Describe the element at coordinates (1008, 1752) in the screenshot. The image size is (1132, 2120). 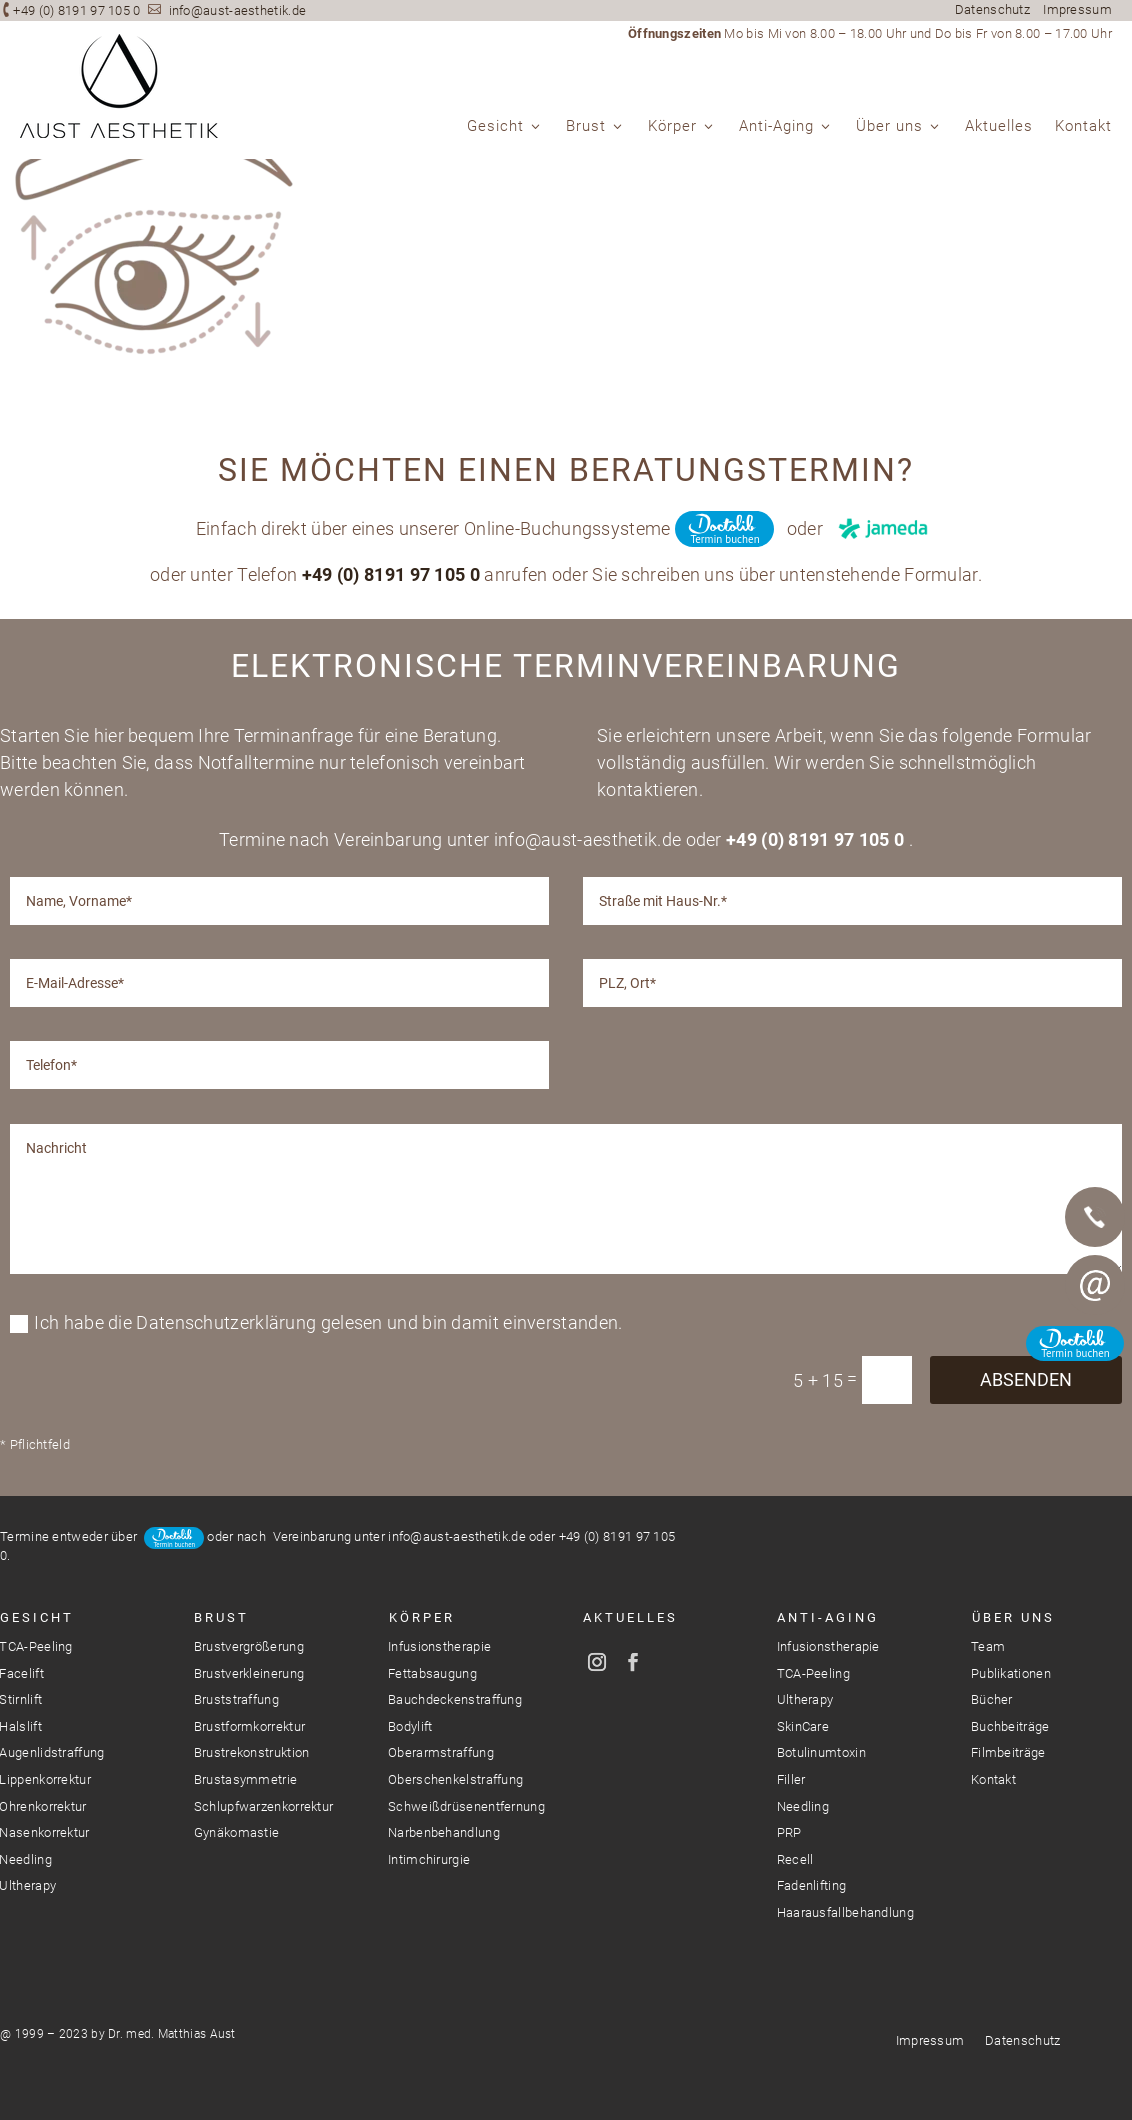
I see `Filmbeiträge` at that location.